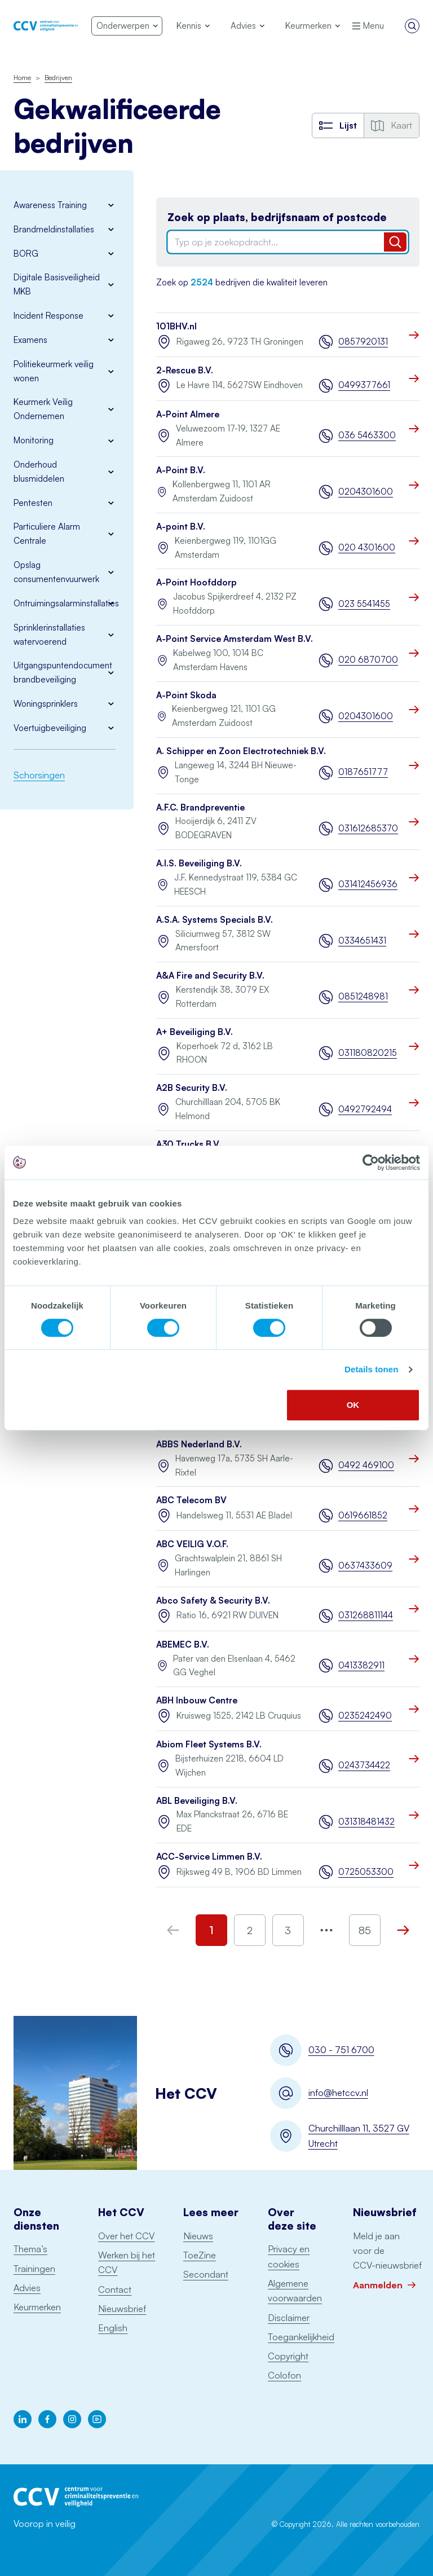 This screenshot has height=2576, width=433. What do you see at coordinates (46, 703) in the screenshot?
I see `Woningsprinklers` at bounding box center [46, 703].